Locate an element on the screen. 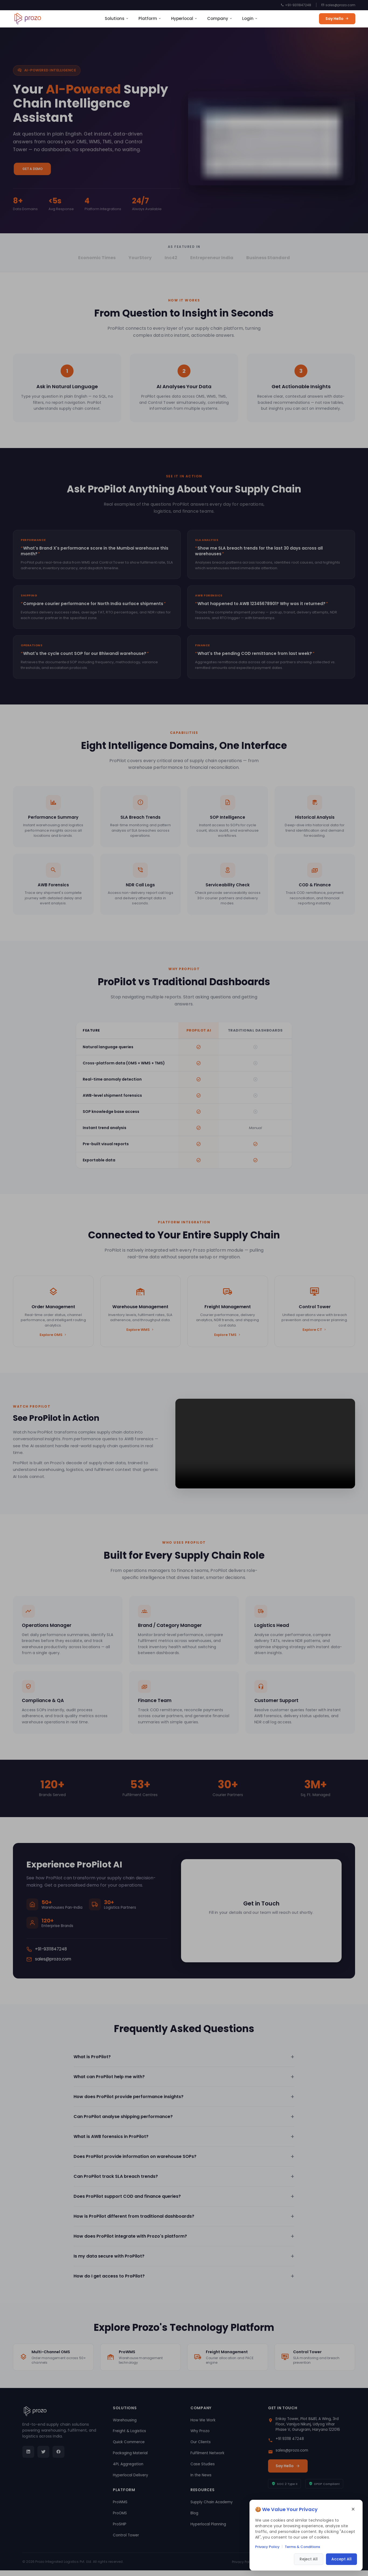 The width and height of the screenshot is (368, 2576). Hyperlocal is located at coordinates (184, 18).